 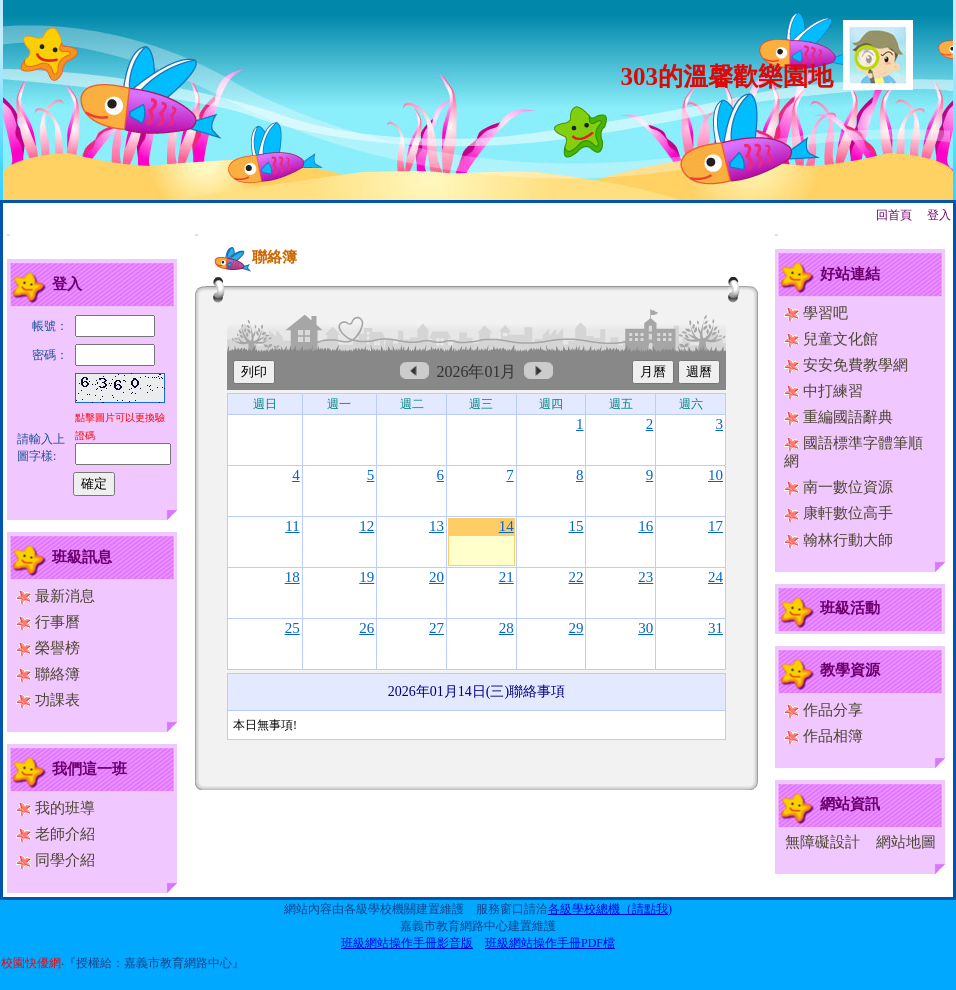 I want to click on 同學介紹, so click(x=55, y=860).